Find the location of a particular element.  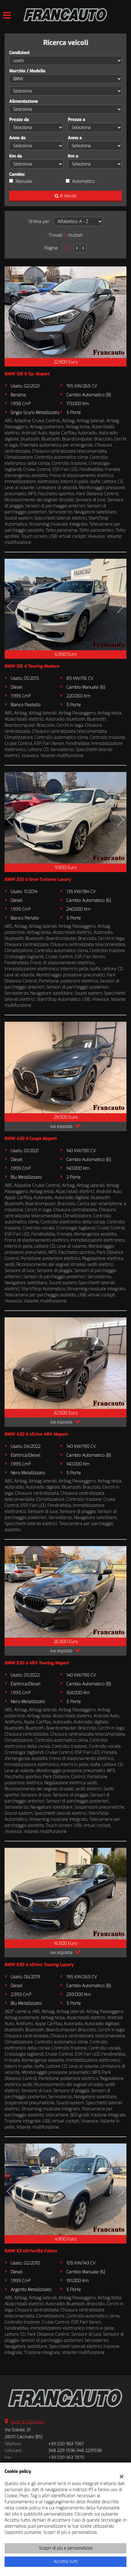

+39 030 963 7067 is located at coordinates (66, 2443).